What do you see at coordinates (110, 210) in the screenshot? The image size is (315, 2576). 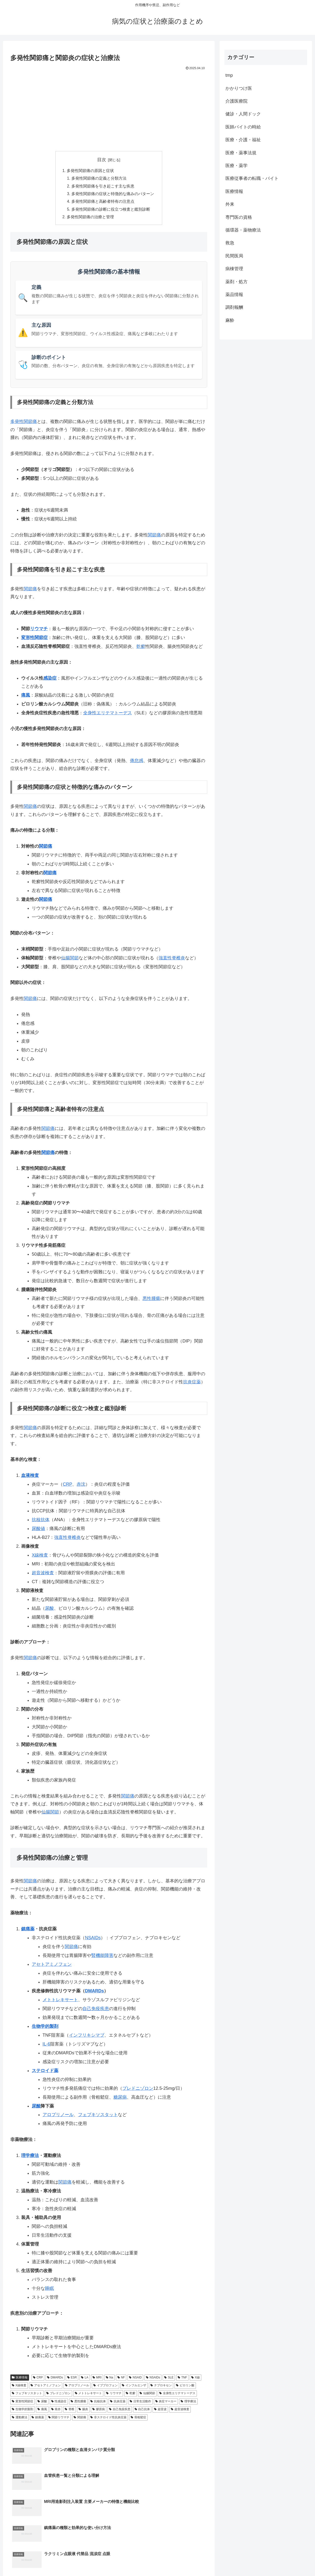 I see `多発性関節痛の診断に役立つ検査と鑑別診断` at bounding box center [110, 210].